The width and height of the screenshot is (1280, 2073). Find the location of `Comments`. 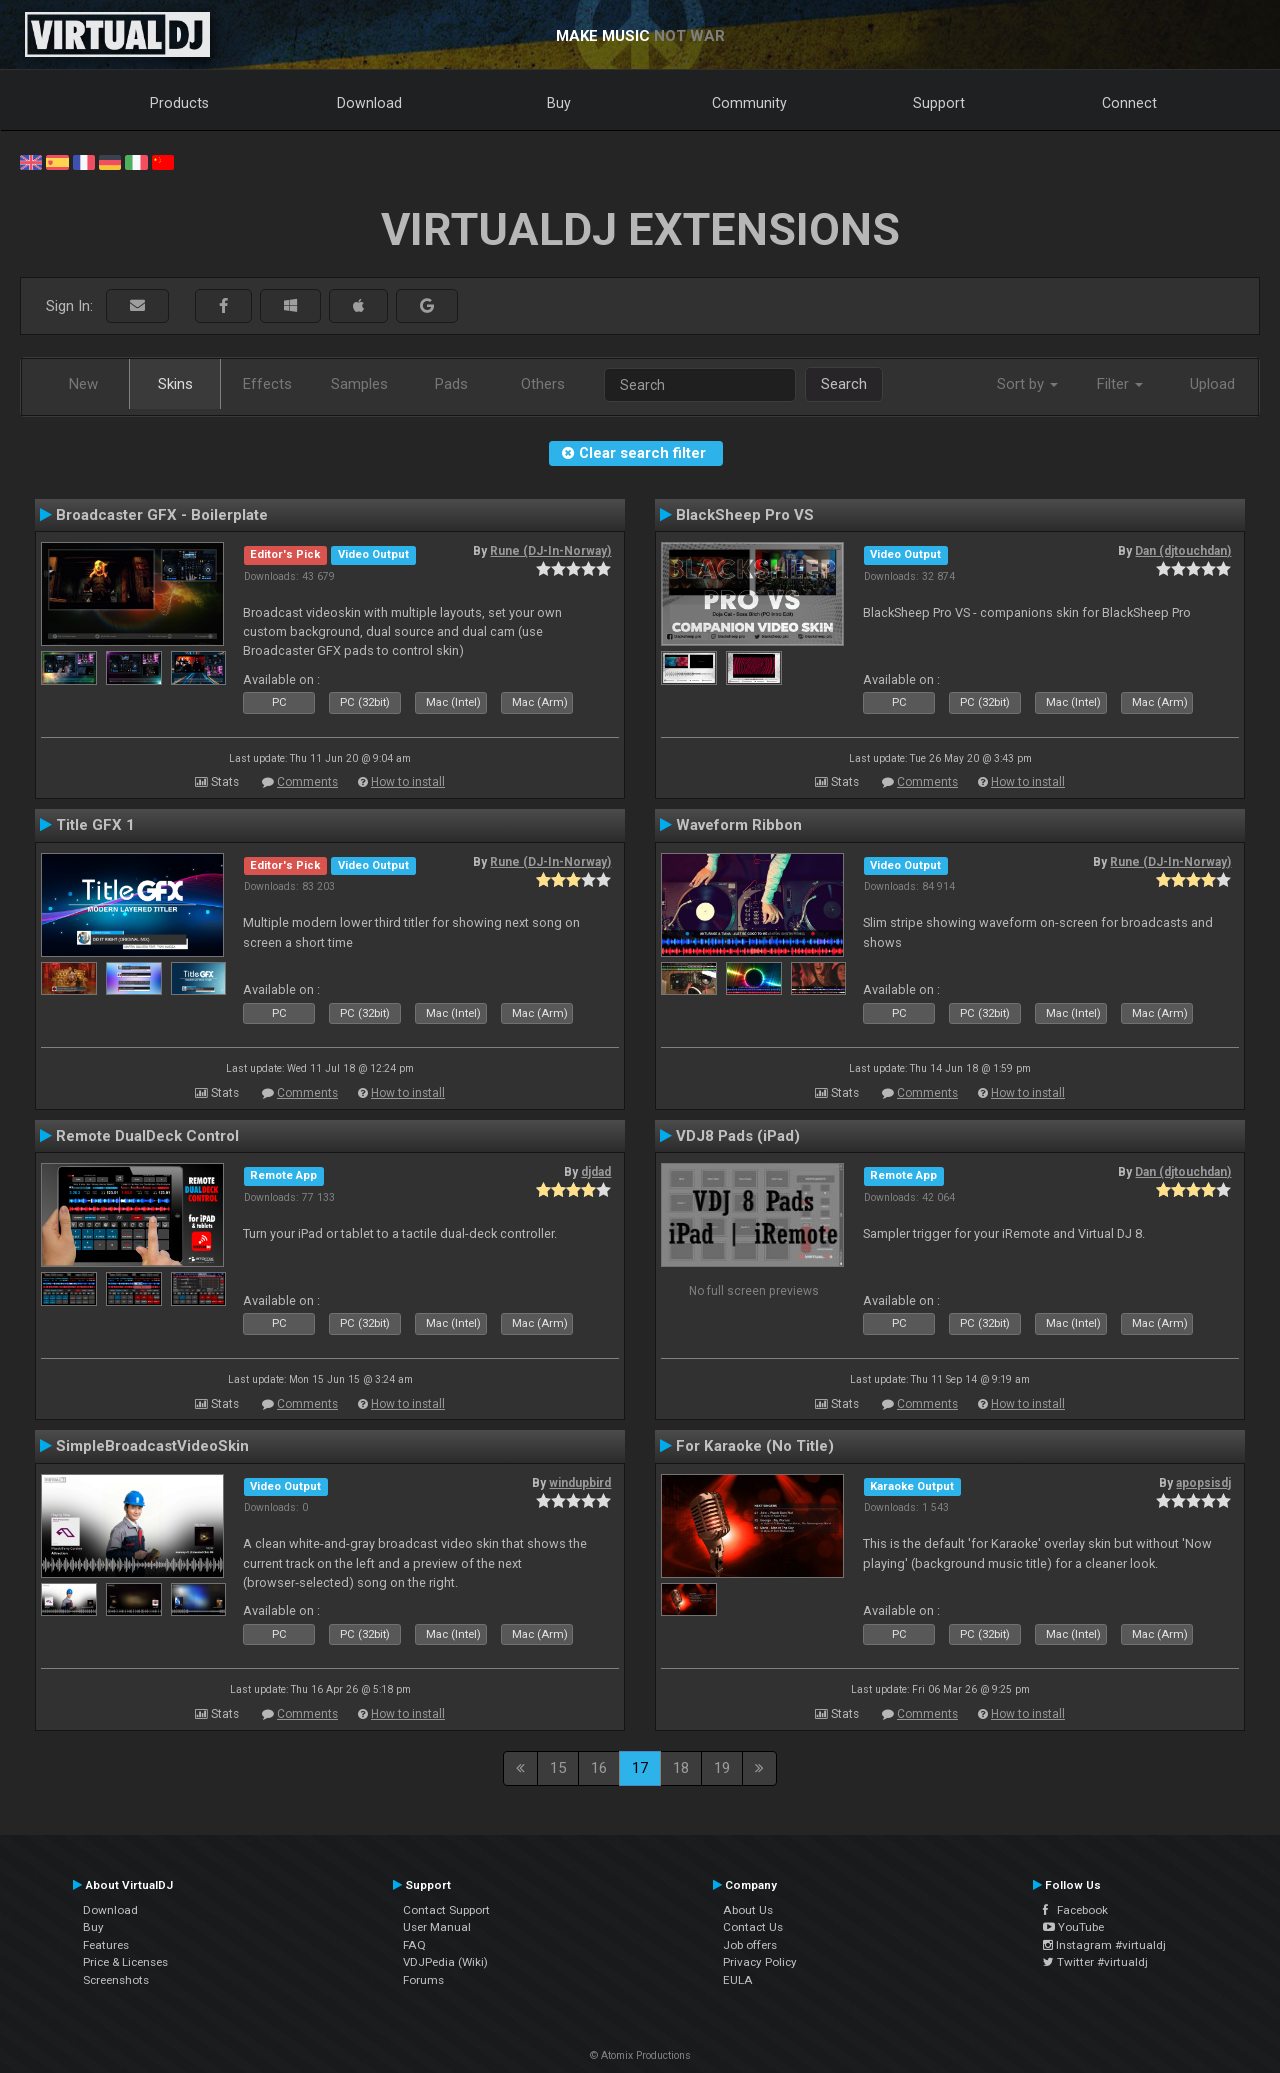

Comments is located at coordinates (307, 782).